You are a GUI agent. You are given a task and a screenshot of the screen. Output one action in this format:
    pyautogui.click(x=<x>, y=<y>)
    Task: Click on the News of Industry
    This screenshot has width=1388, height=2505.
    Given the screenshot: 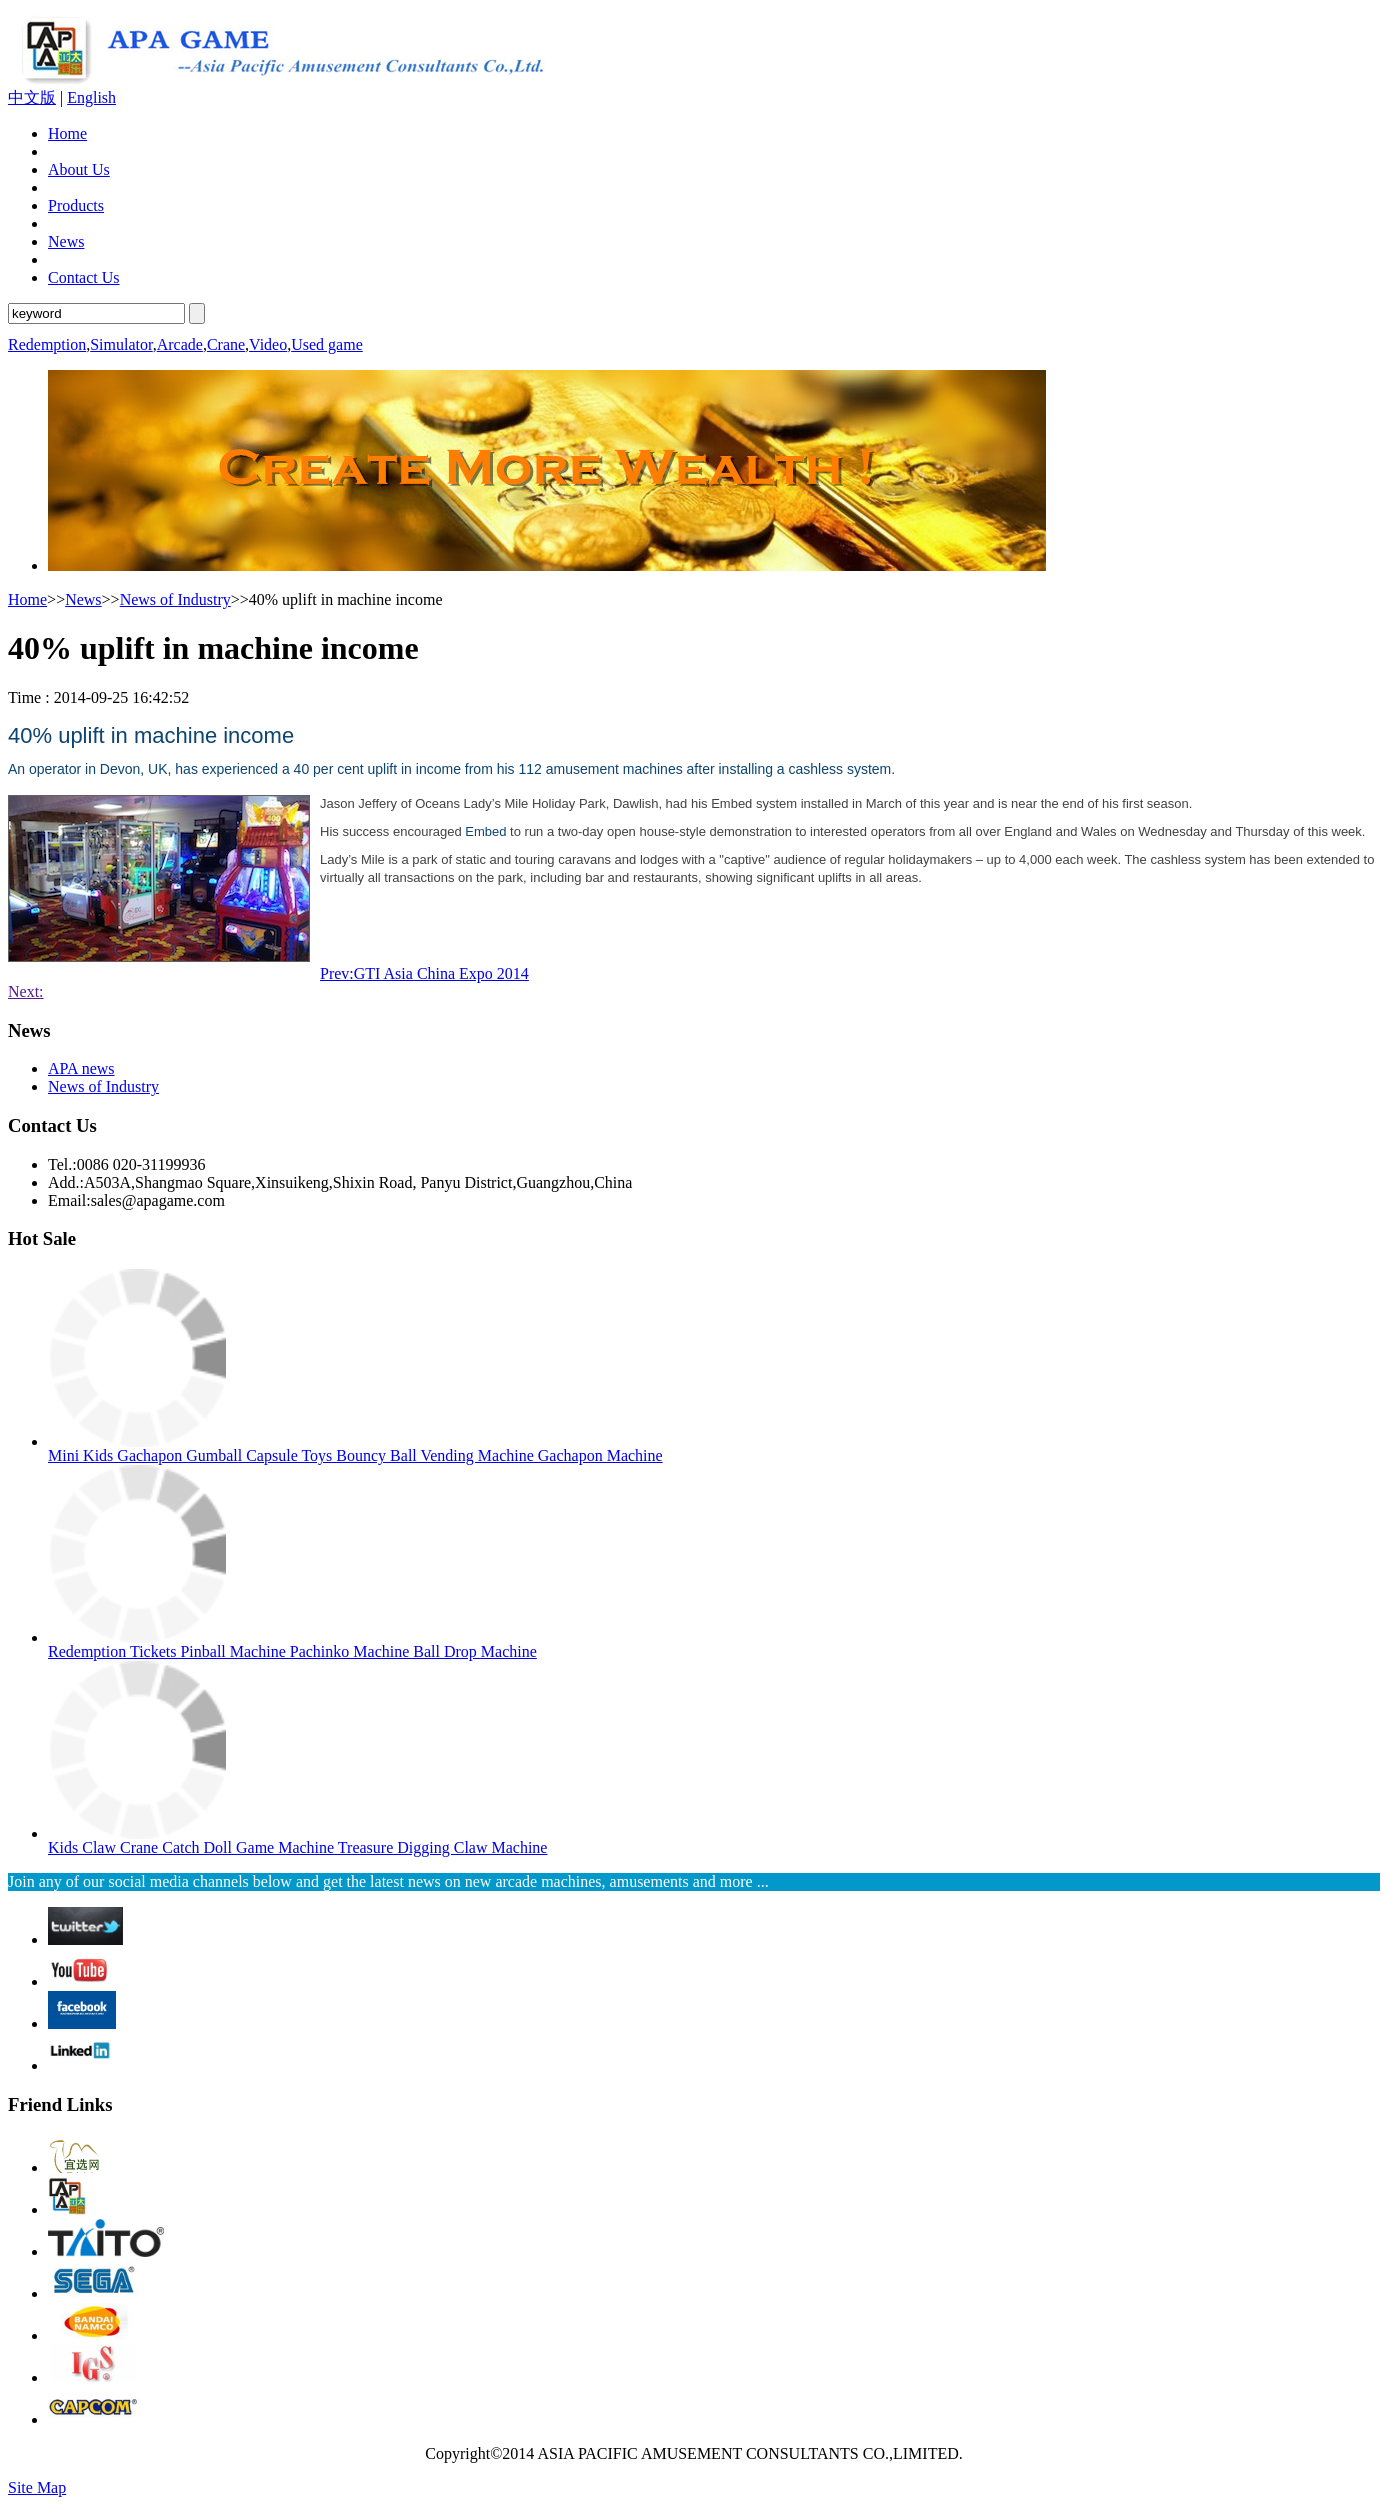 What is the action you would take?
    pyautogui.click(x=175, y=599)
    